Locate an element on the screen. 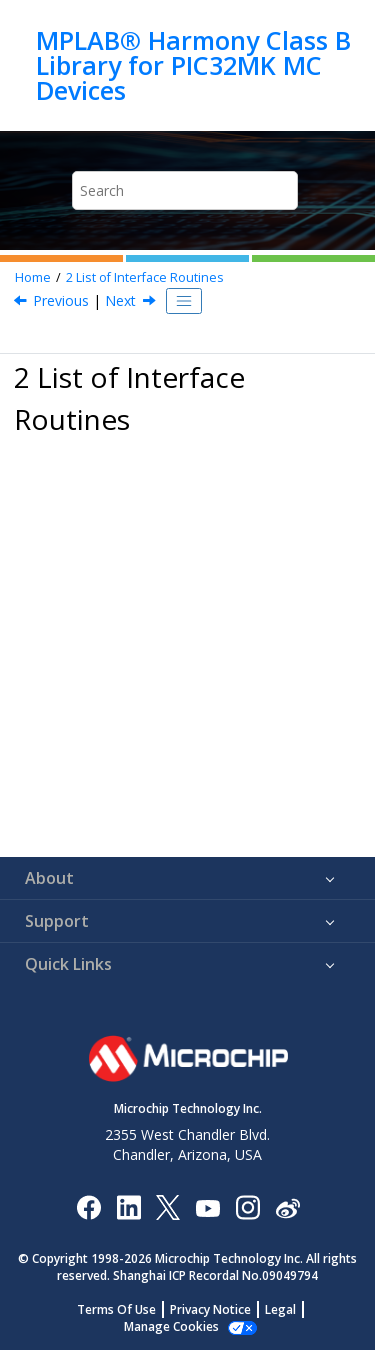  [Microchip Facebook] is located at coordinates (88, 1206).